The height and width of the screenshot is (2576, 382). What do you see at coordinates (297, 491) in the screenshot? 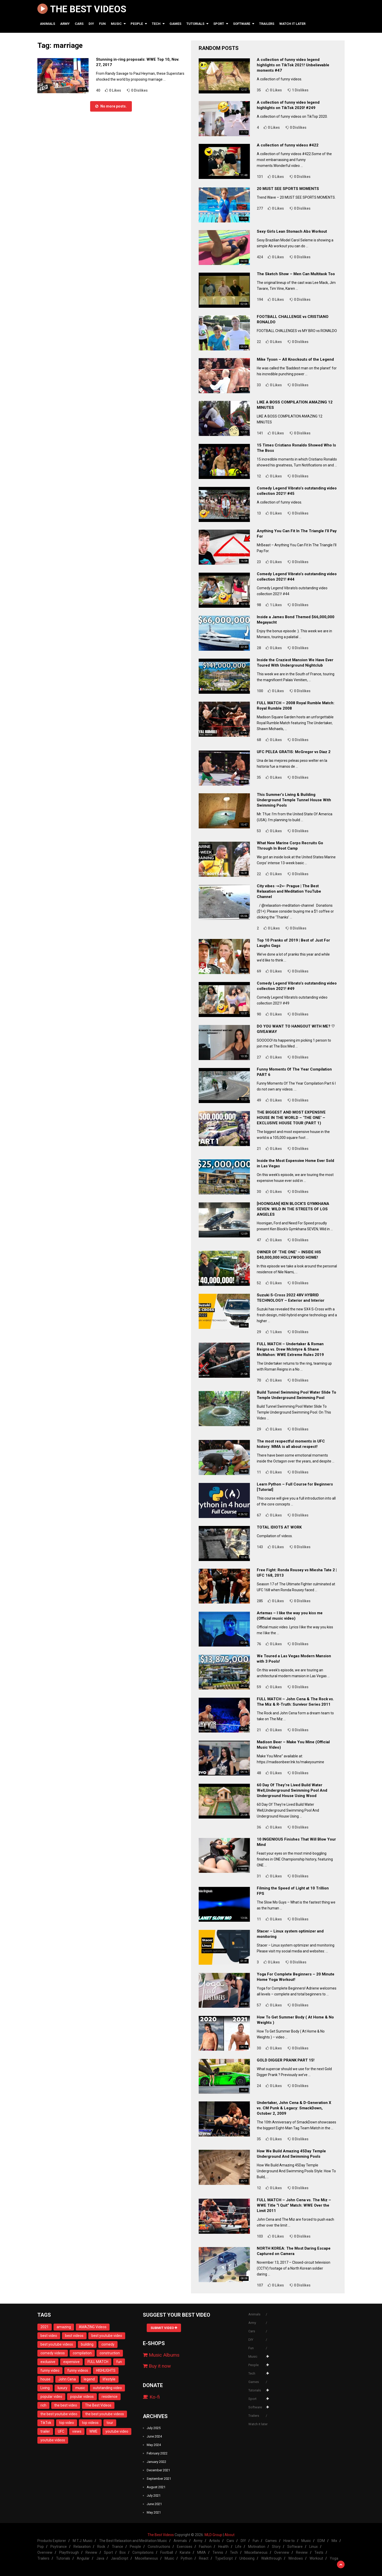
I see `Comedy Legend Vibrato’s outstanding video collection 2021! #45` at bounding box center [297, 491].